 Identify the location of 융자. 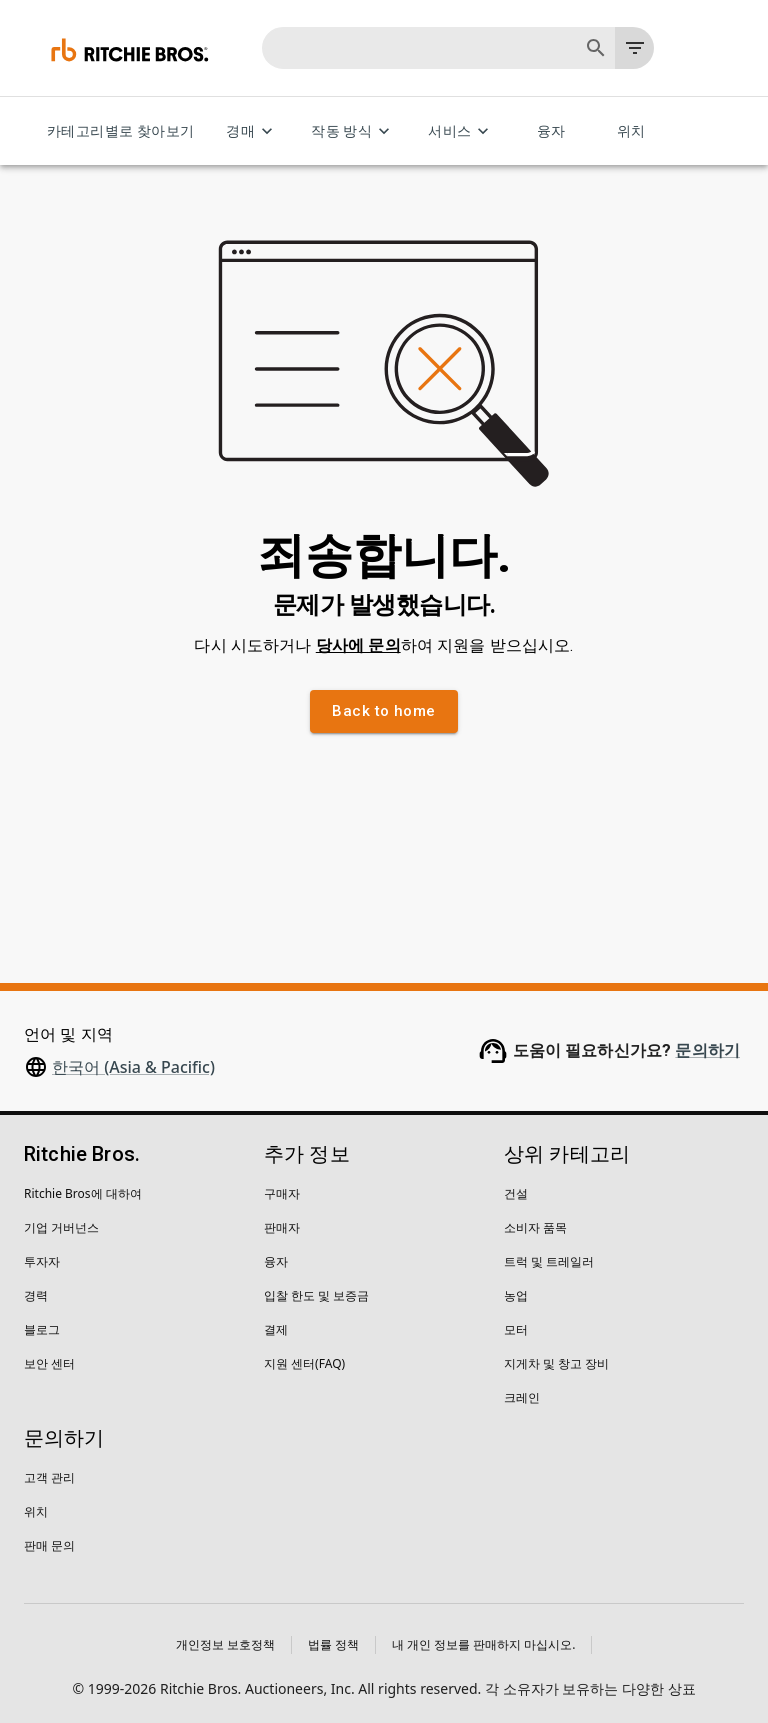
(551, 131).